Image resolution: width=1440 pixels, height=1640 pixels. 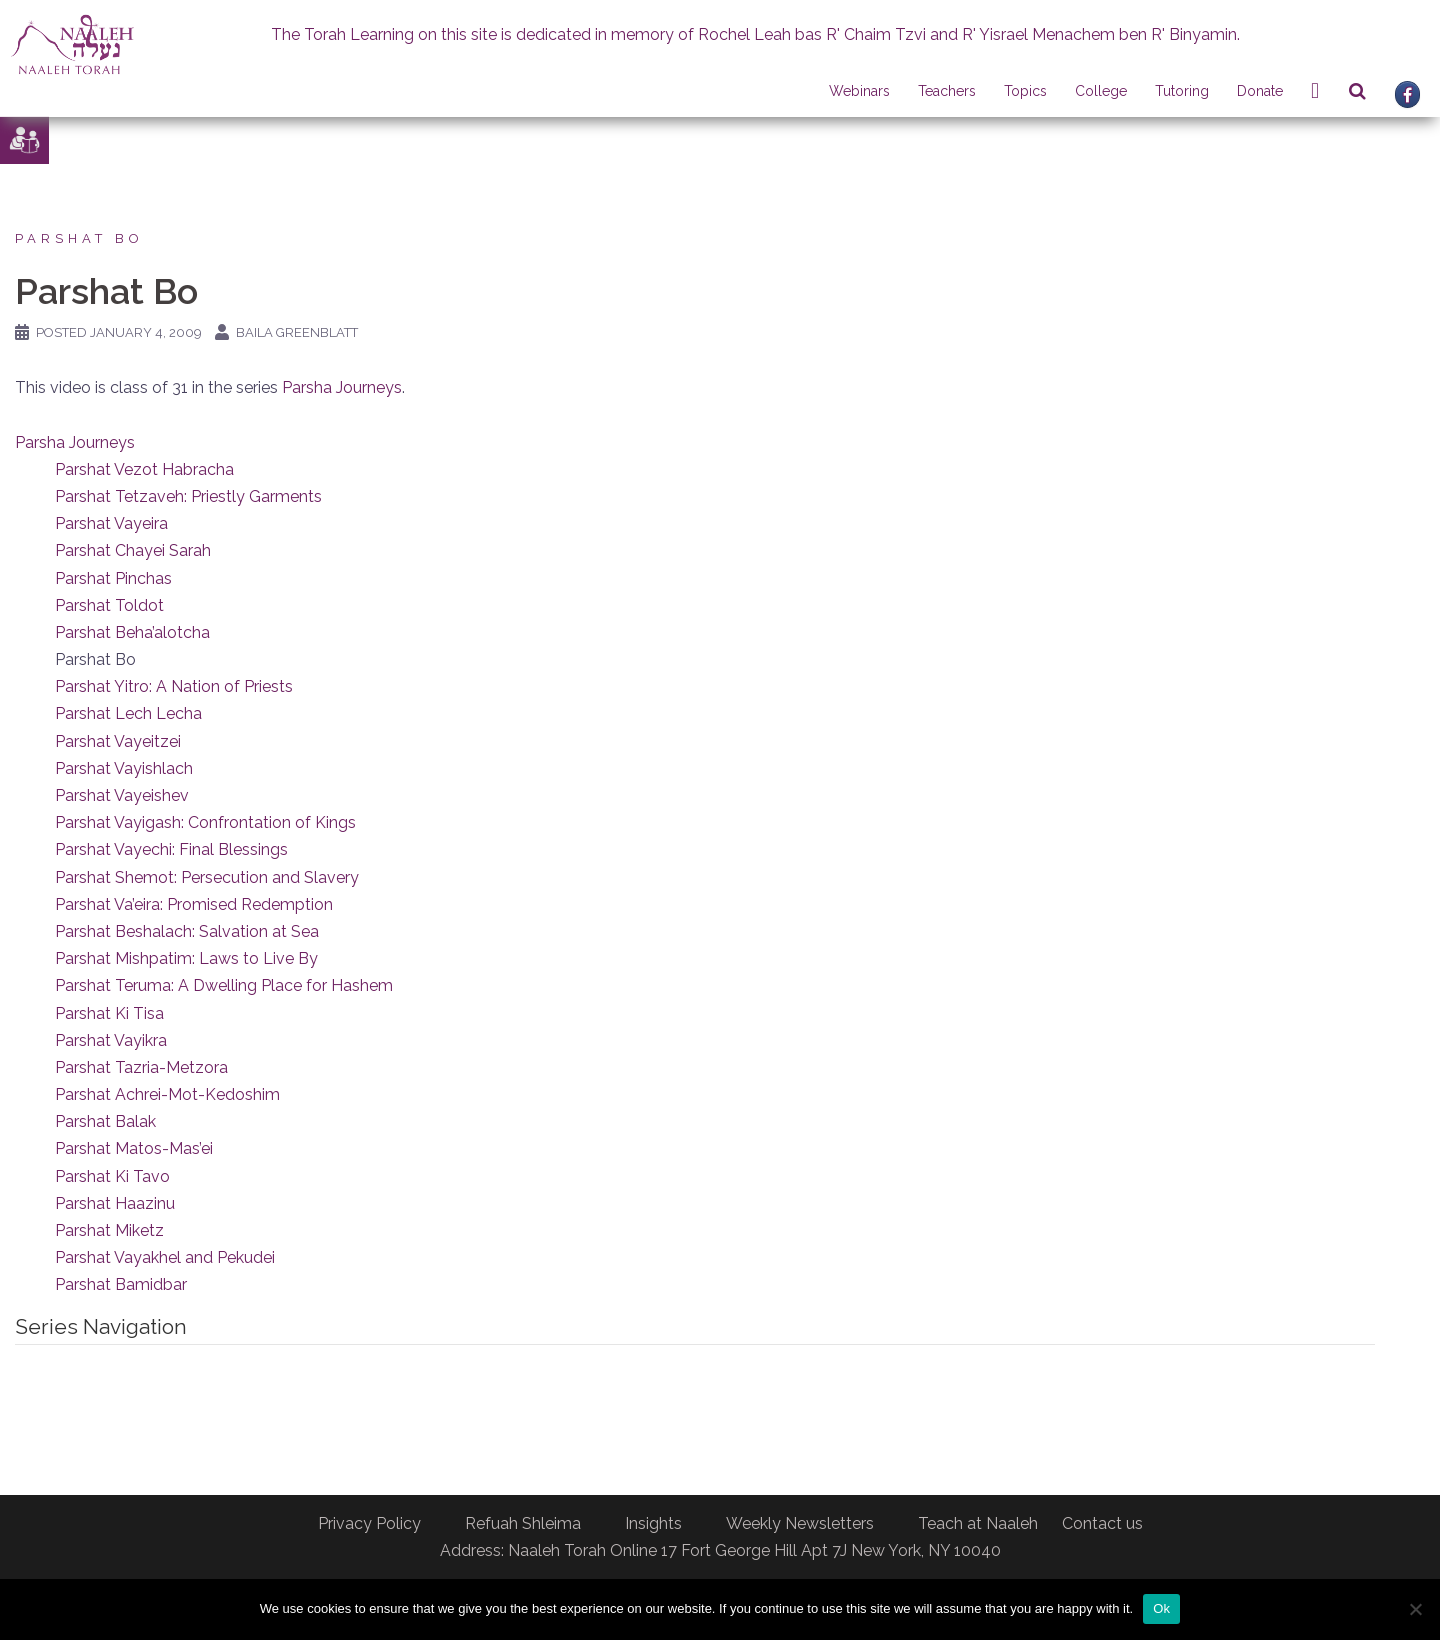 I want to click on College, so click(x=1101, y=91).